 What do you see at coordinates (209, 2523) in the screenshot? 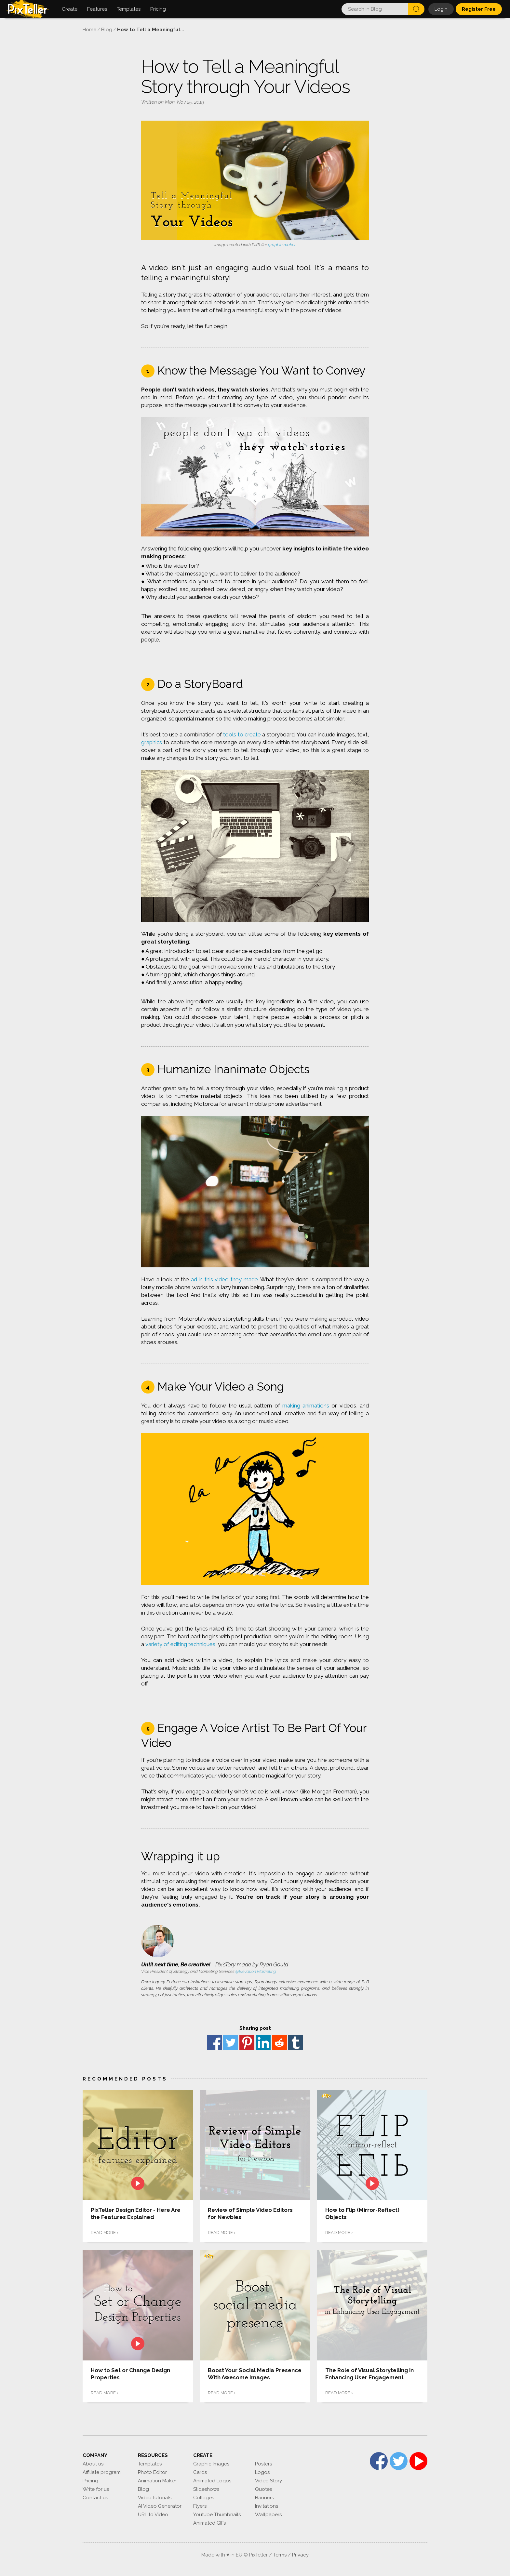
I see `Animated GIFs` at bounding box center [209, 2523].